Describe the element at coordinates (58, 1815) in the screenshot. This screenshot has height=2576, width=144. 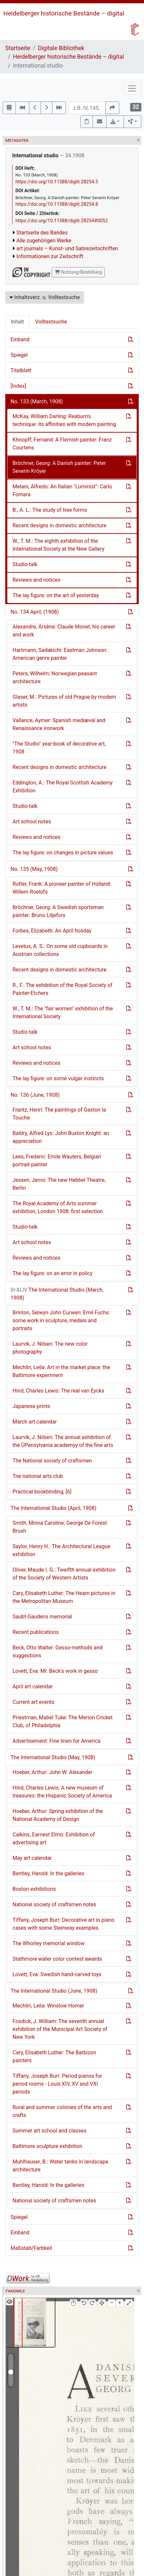
I see `Hoeber, Arthur: Spring exhibition of the National Academy of Design` at that location.